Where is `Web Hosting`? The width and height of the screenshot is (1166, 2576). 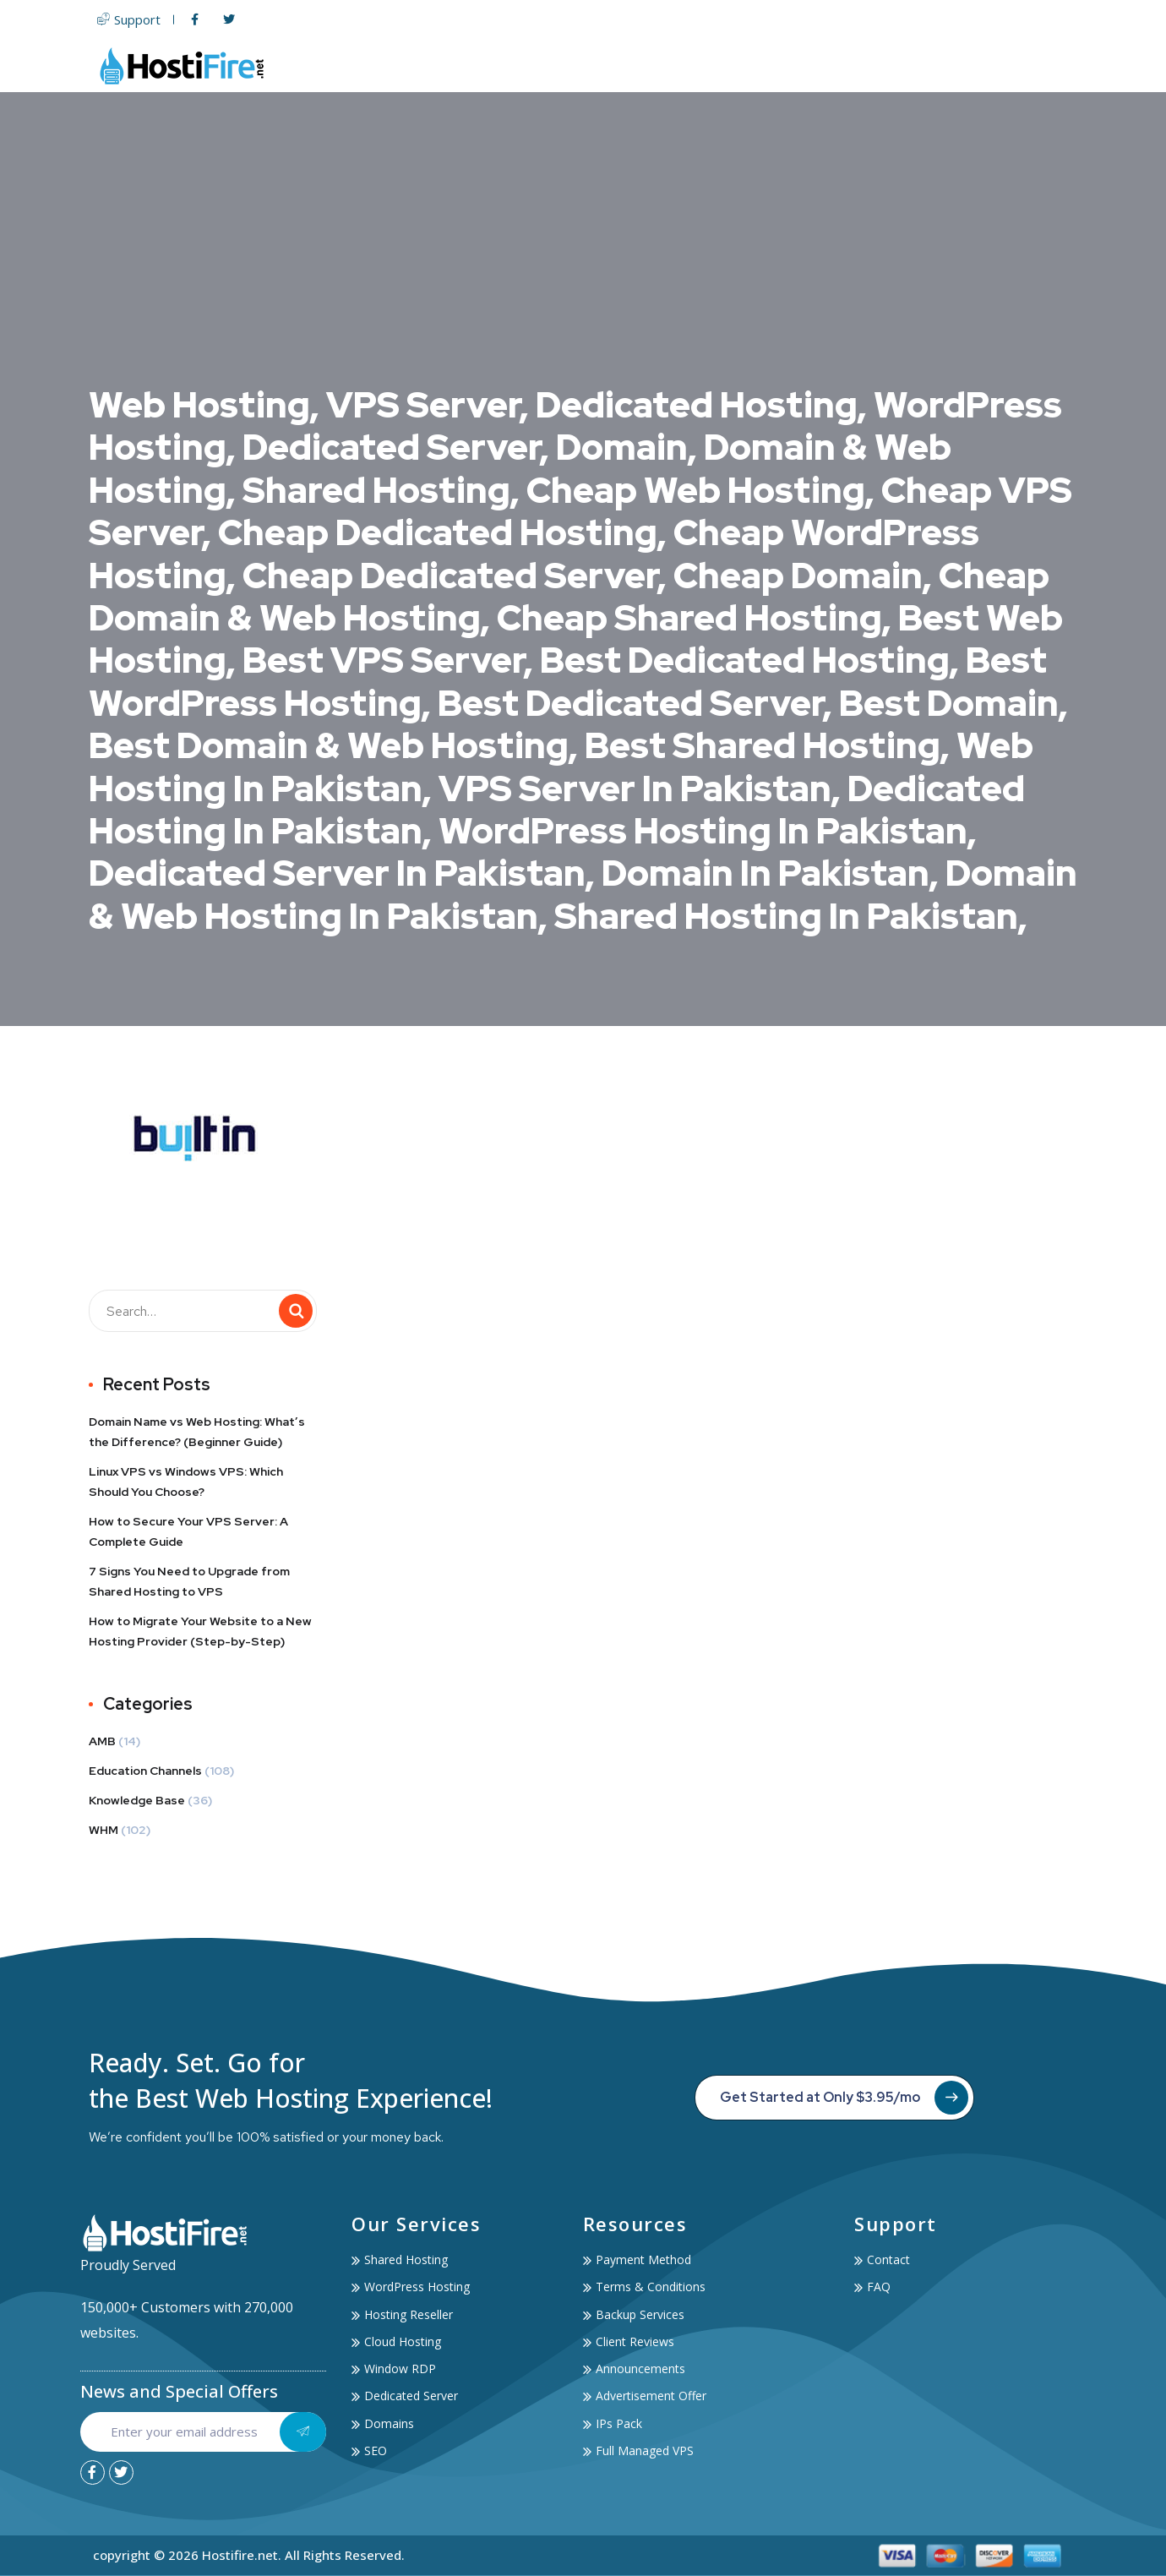 Web Hosting is located at coordinates (563, 65).